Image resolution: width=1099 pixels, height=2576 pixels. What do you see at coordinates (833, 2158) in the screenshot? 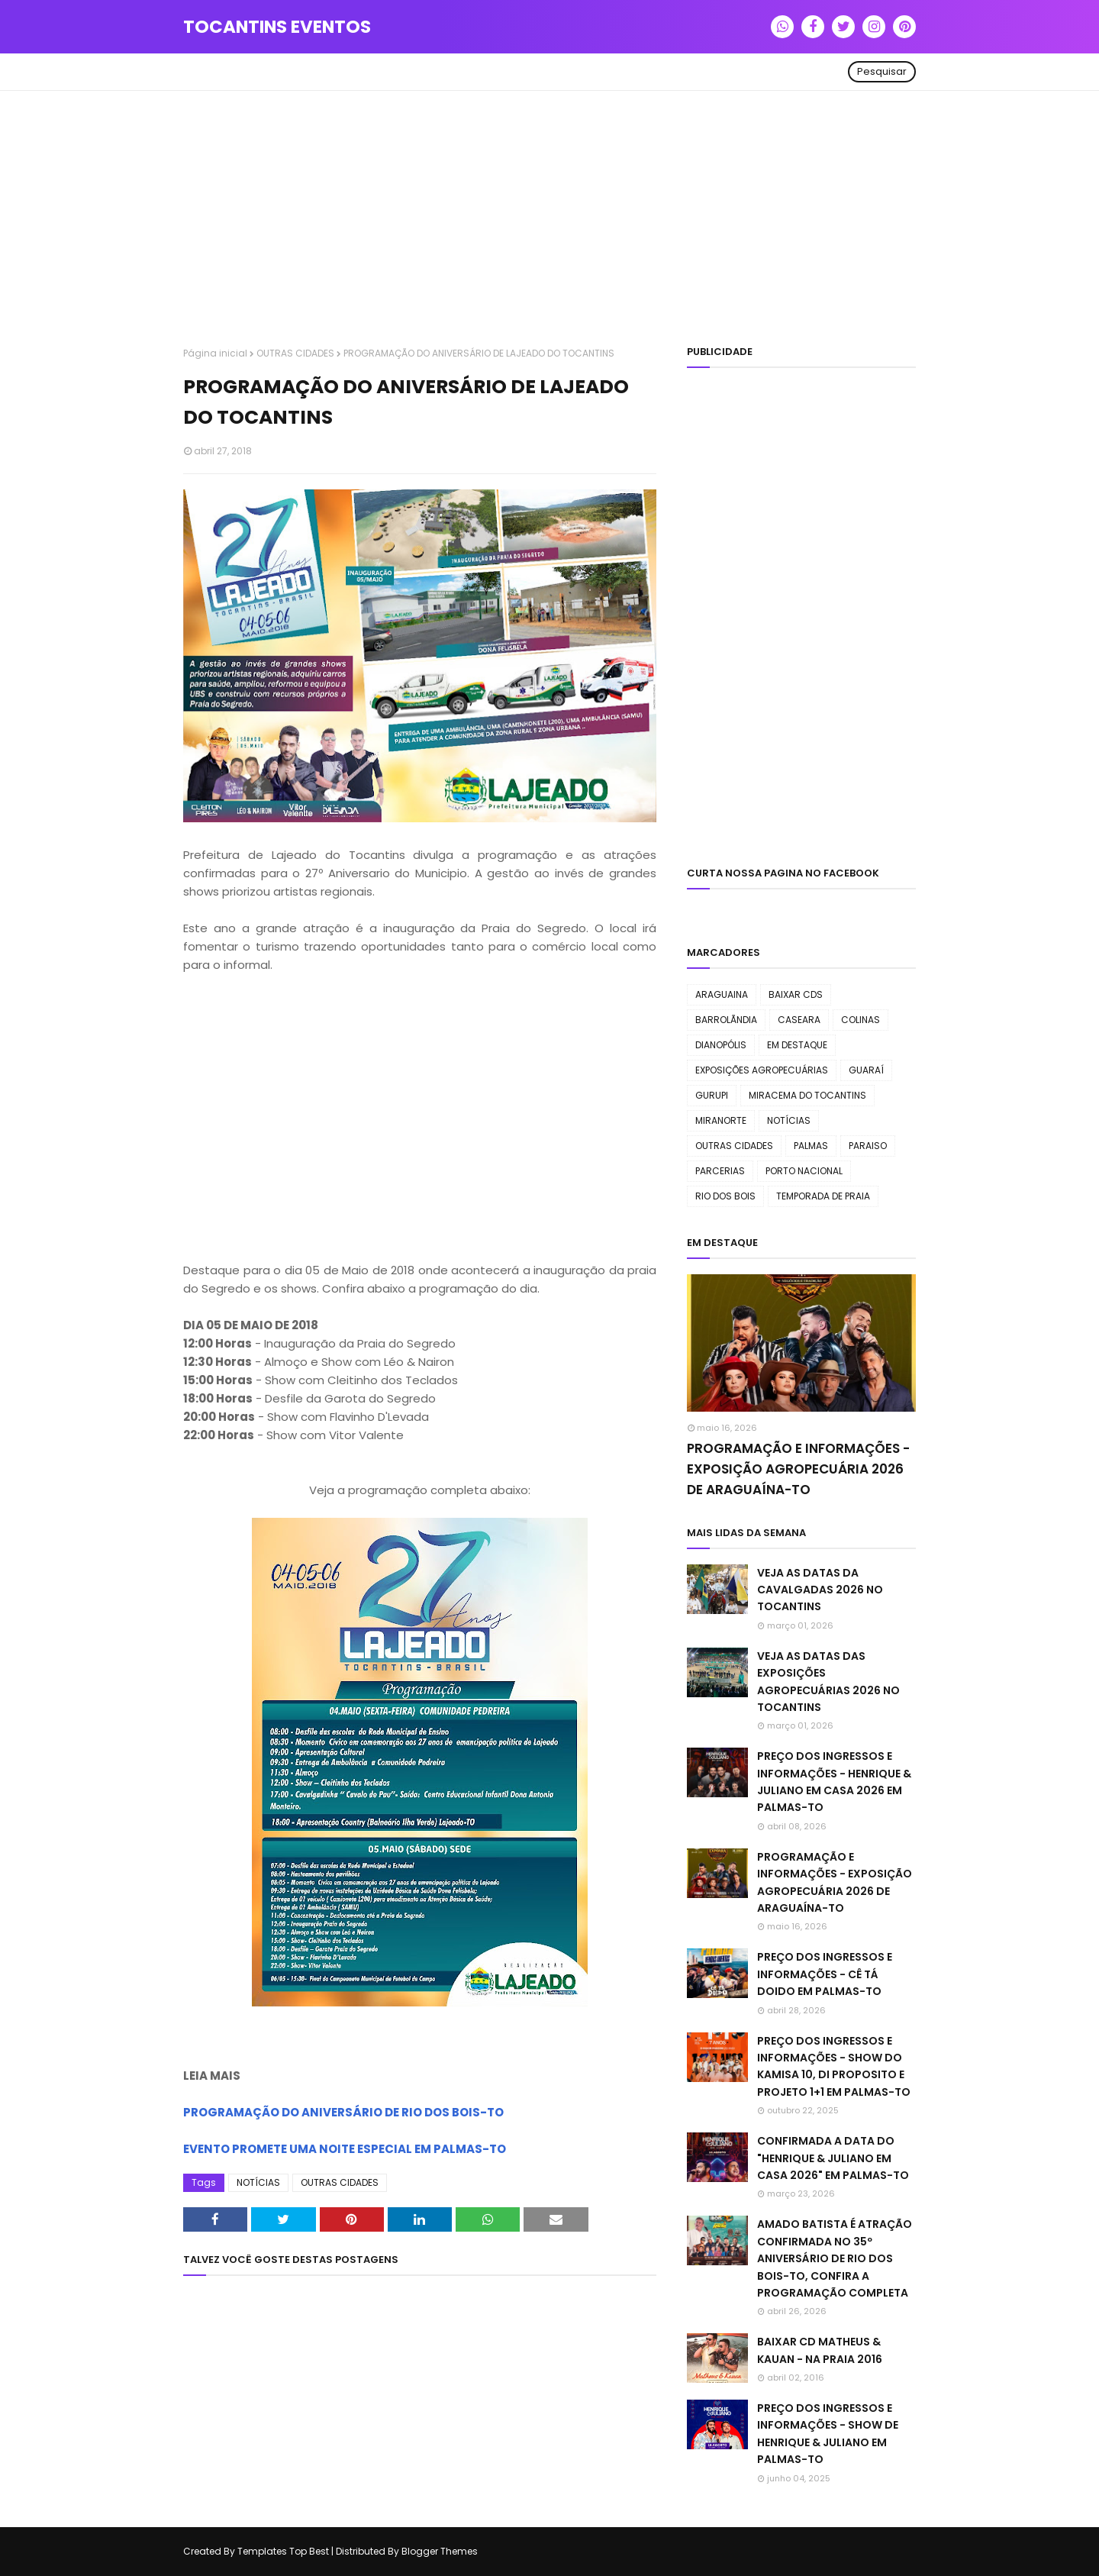
I see `CONFIRMADA A DATA DO "HENRIQUE & JULIANO EM CASA 2026" EM PALMAS-TO` at bounding box center [833, 2158].